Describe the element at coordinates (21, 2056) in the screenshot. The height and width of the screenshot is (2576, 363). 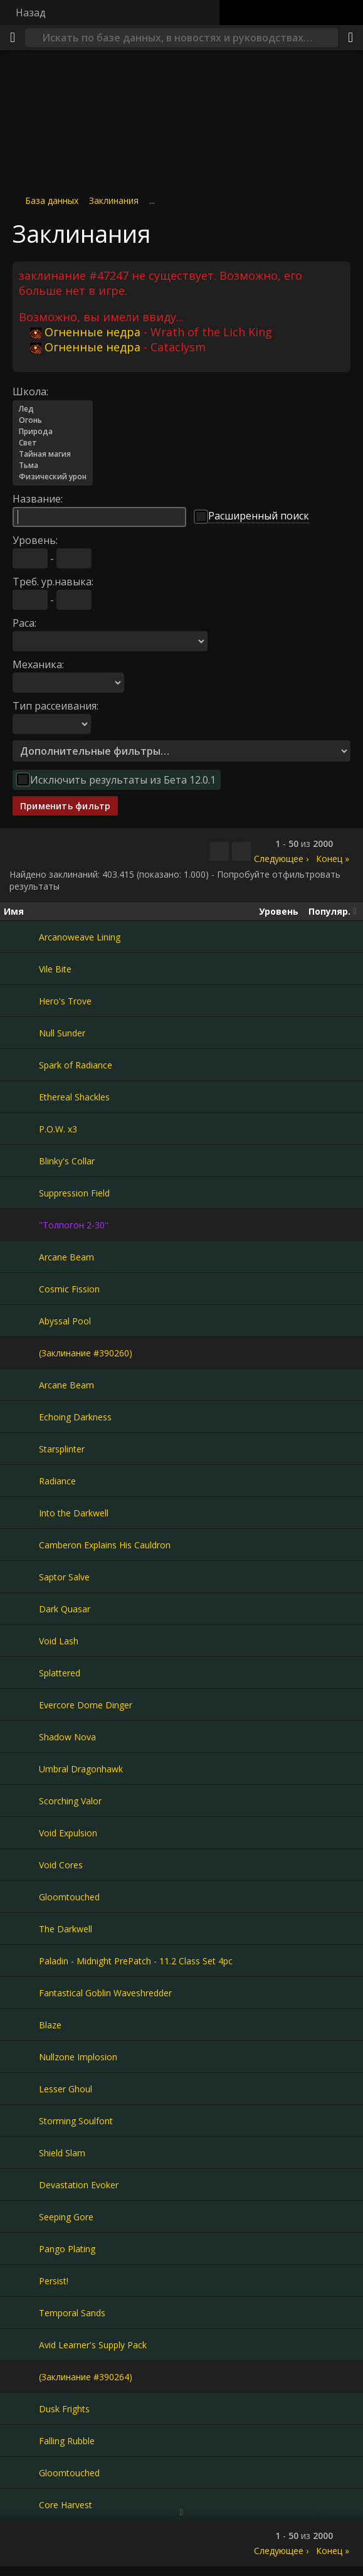
I see `[Nullzone Implosion]` at that location.